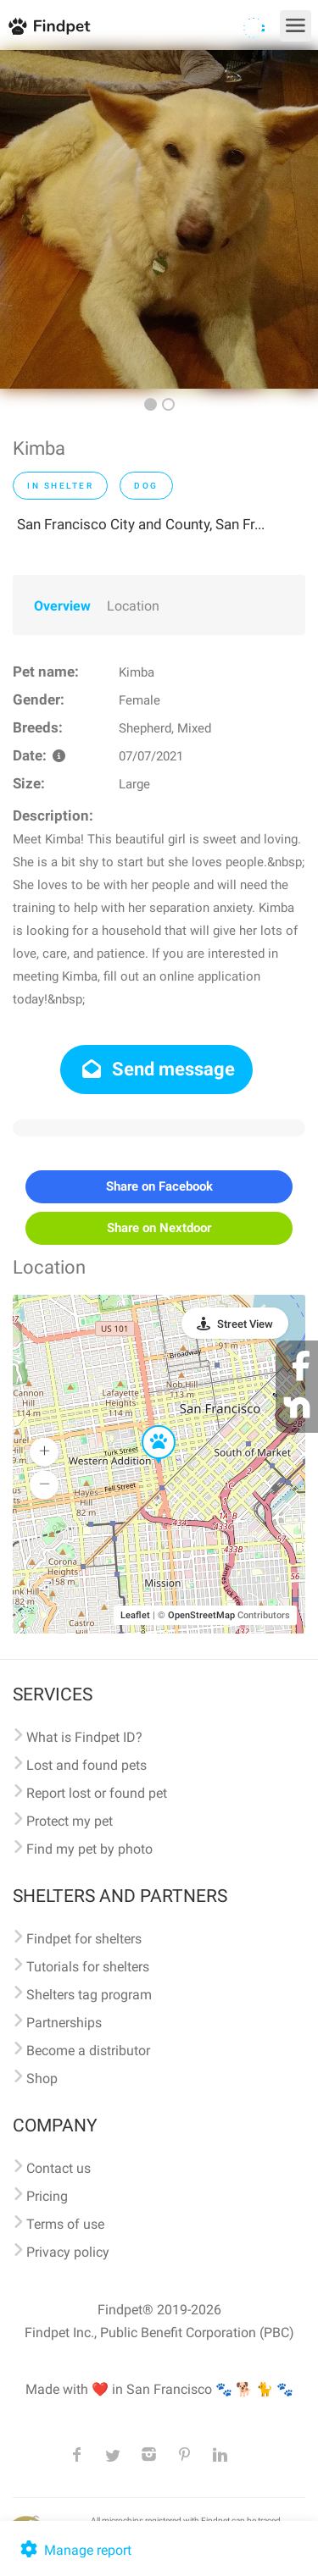  I want to click on Terms of use, so click(65, 2224).